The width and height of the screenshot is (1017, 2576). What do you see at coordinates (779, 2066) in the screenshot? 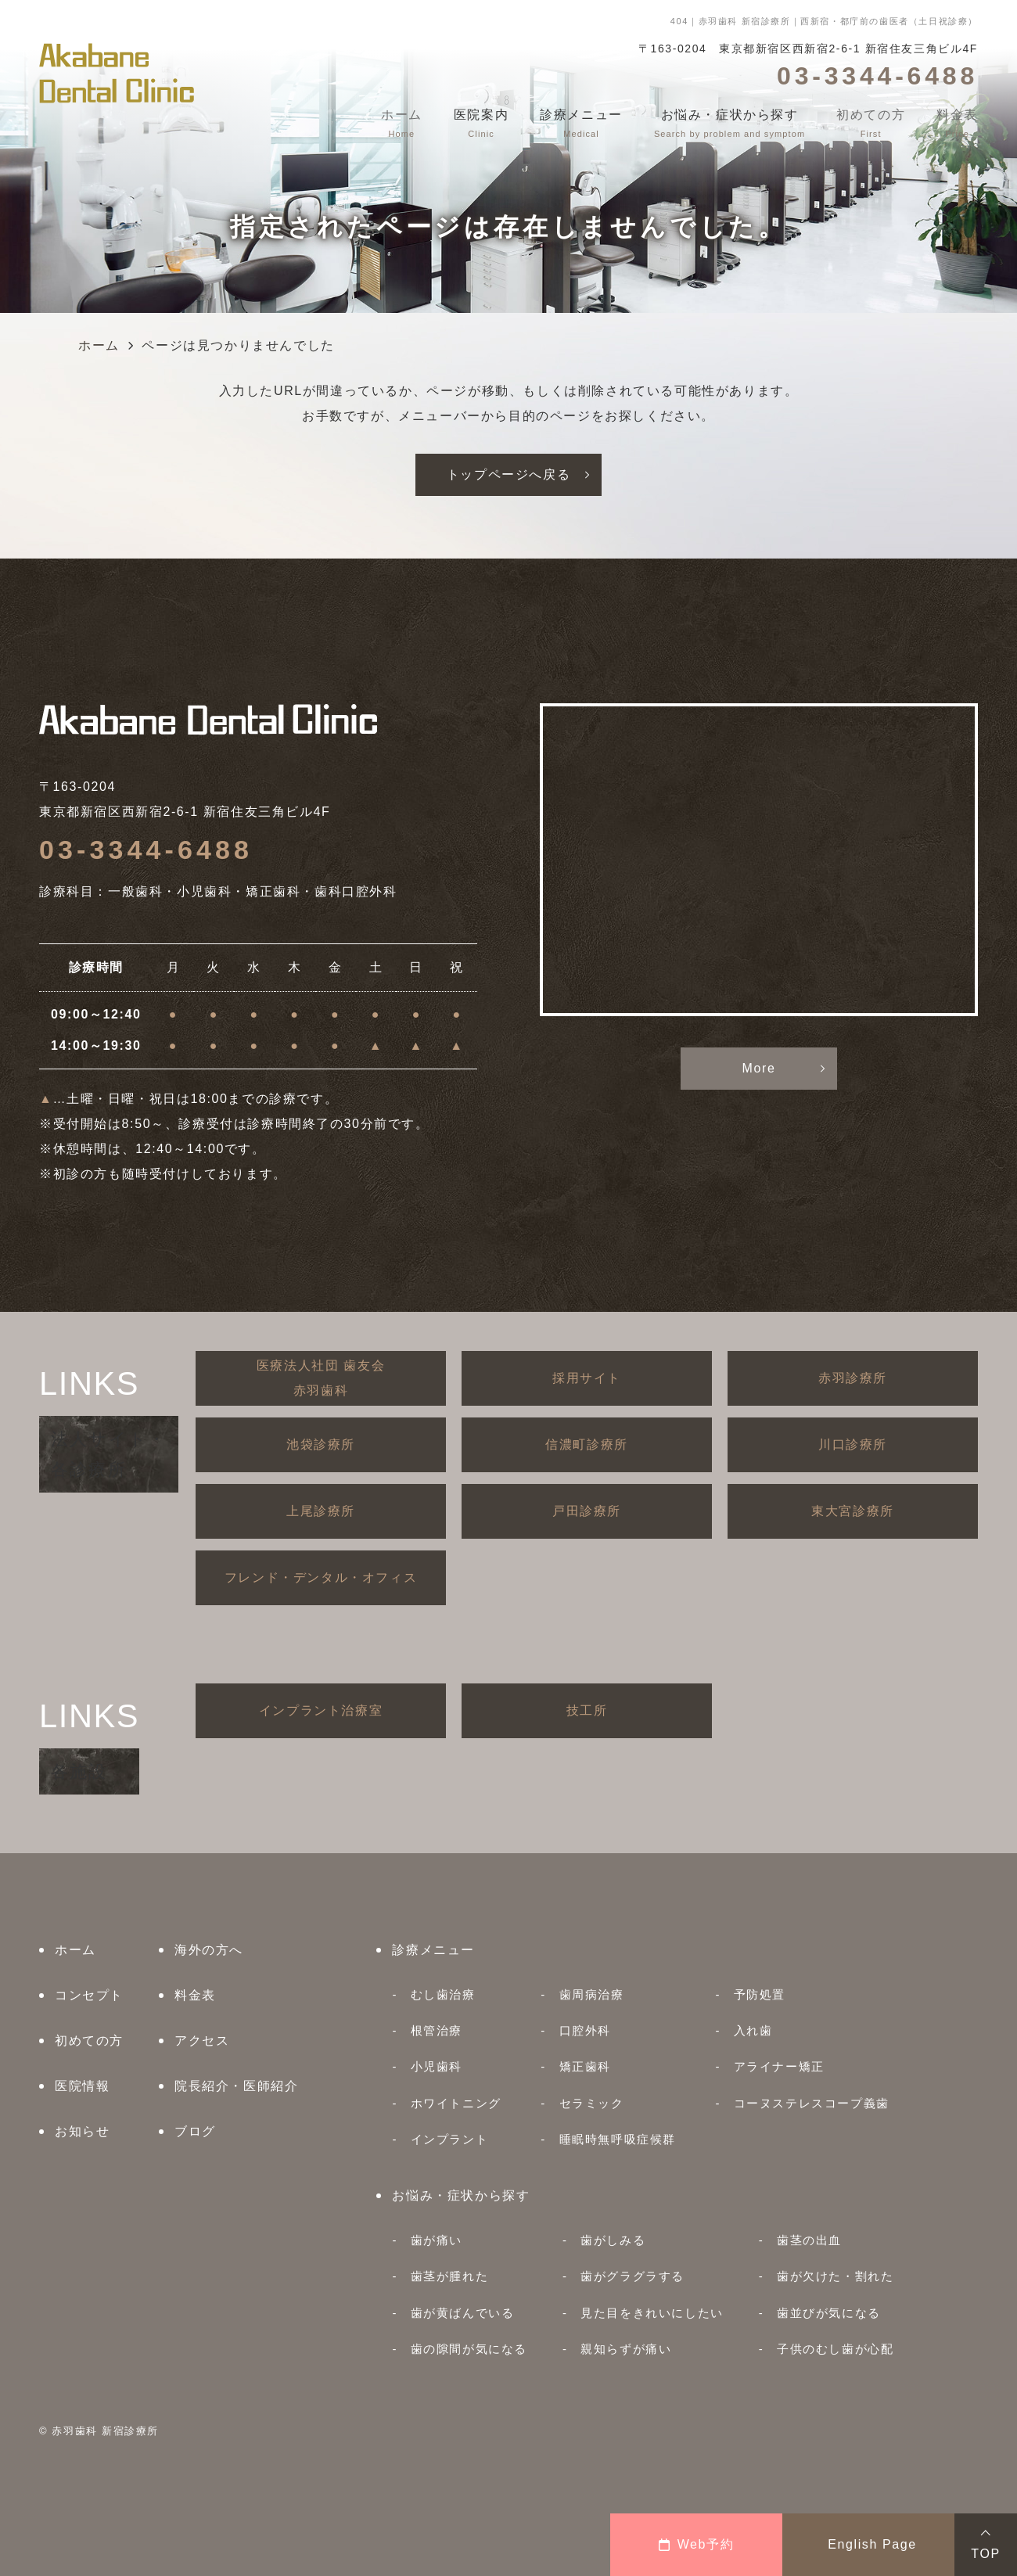
I see `アライナー矯正` at bounding box center [779, 2066].